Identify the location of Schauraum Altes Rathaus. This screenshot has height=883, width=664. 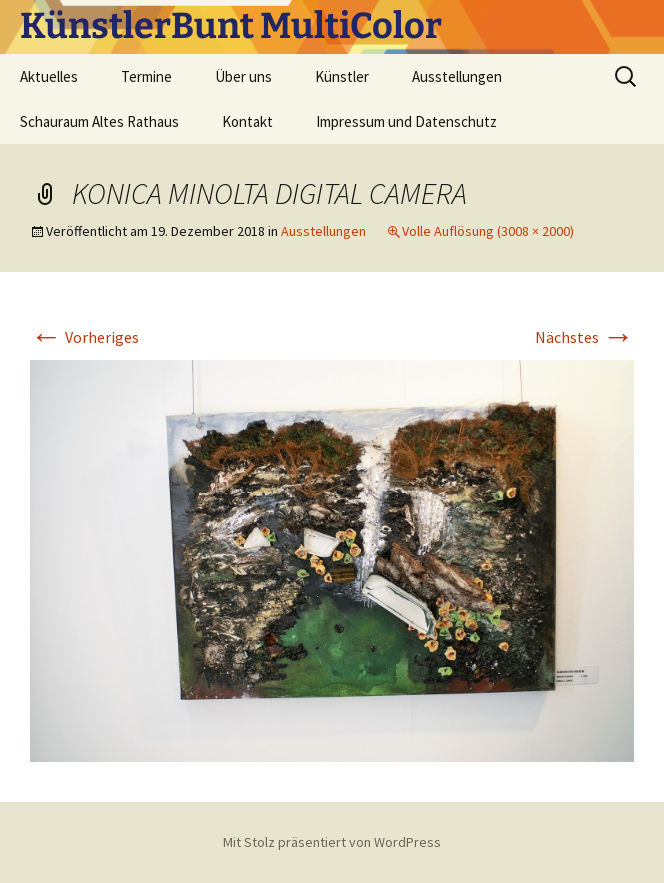
(99, 121).